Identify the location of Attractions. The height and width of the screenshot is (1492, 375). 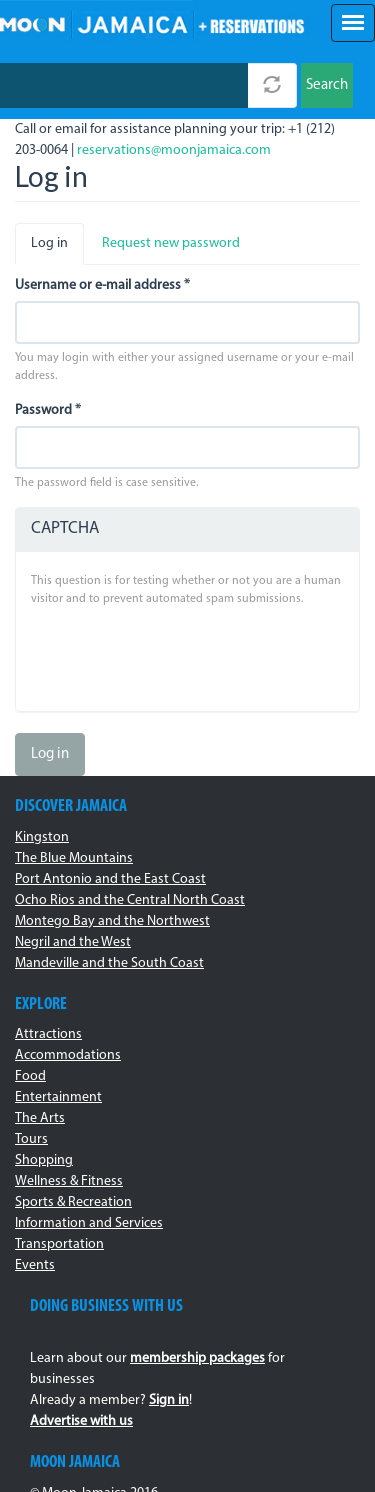
(48, 1034).